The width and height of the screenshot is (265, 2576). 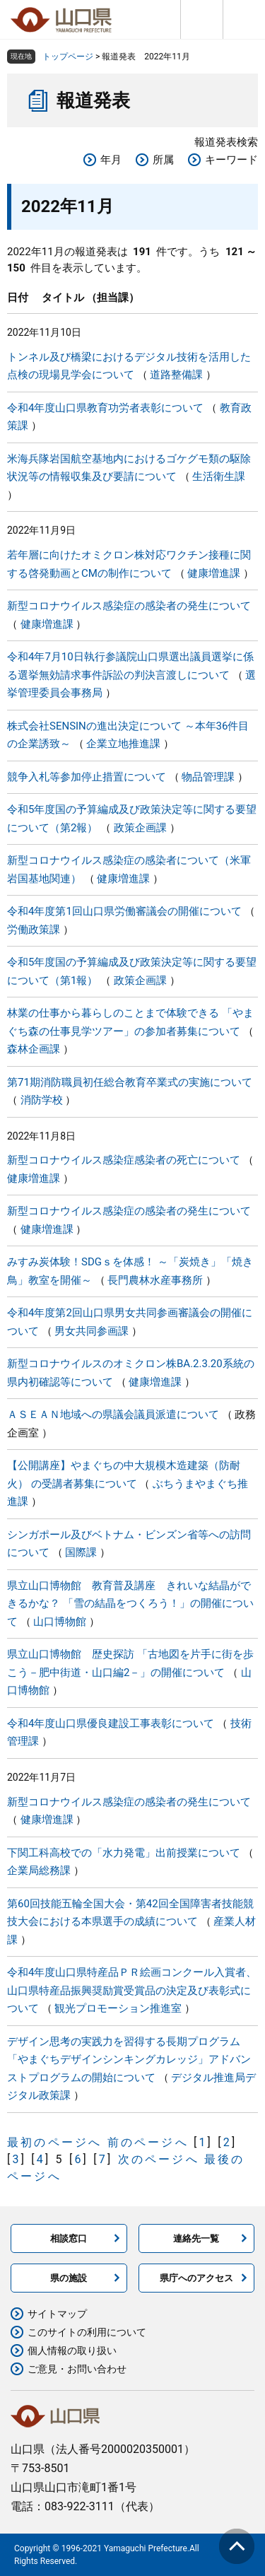 I want to click on 国際課, so click(x=81, y=1552).